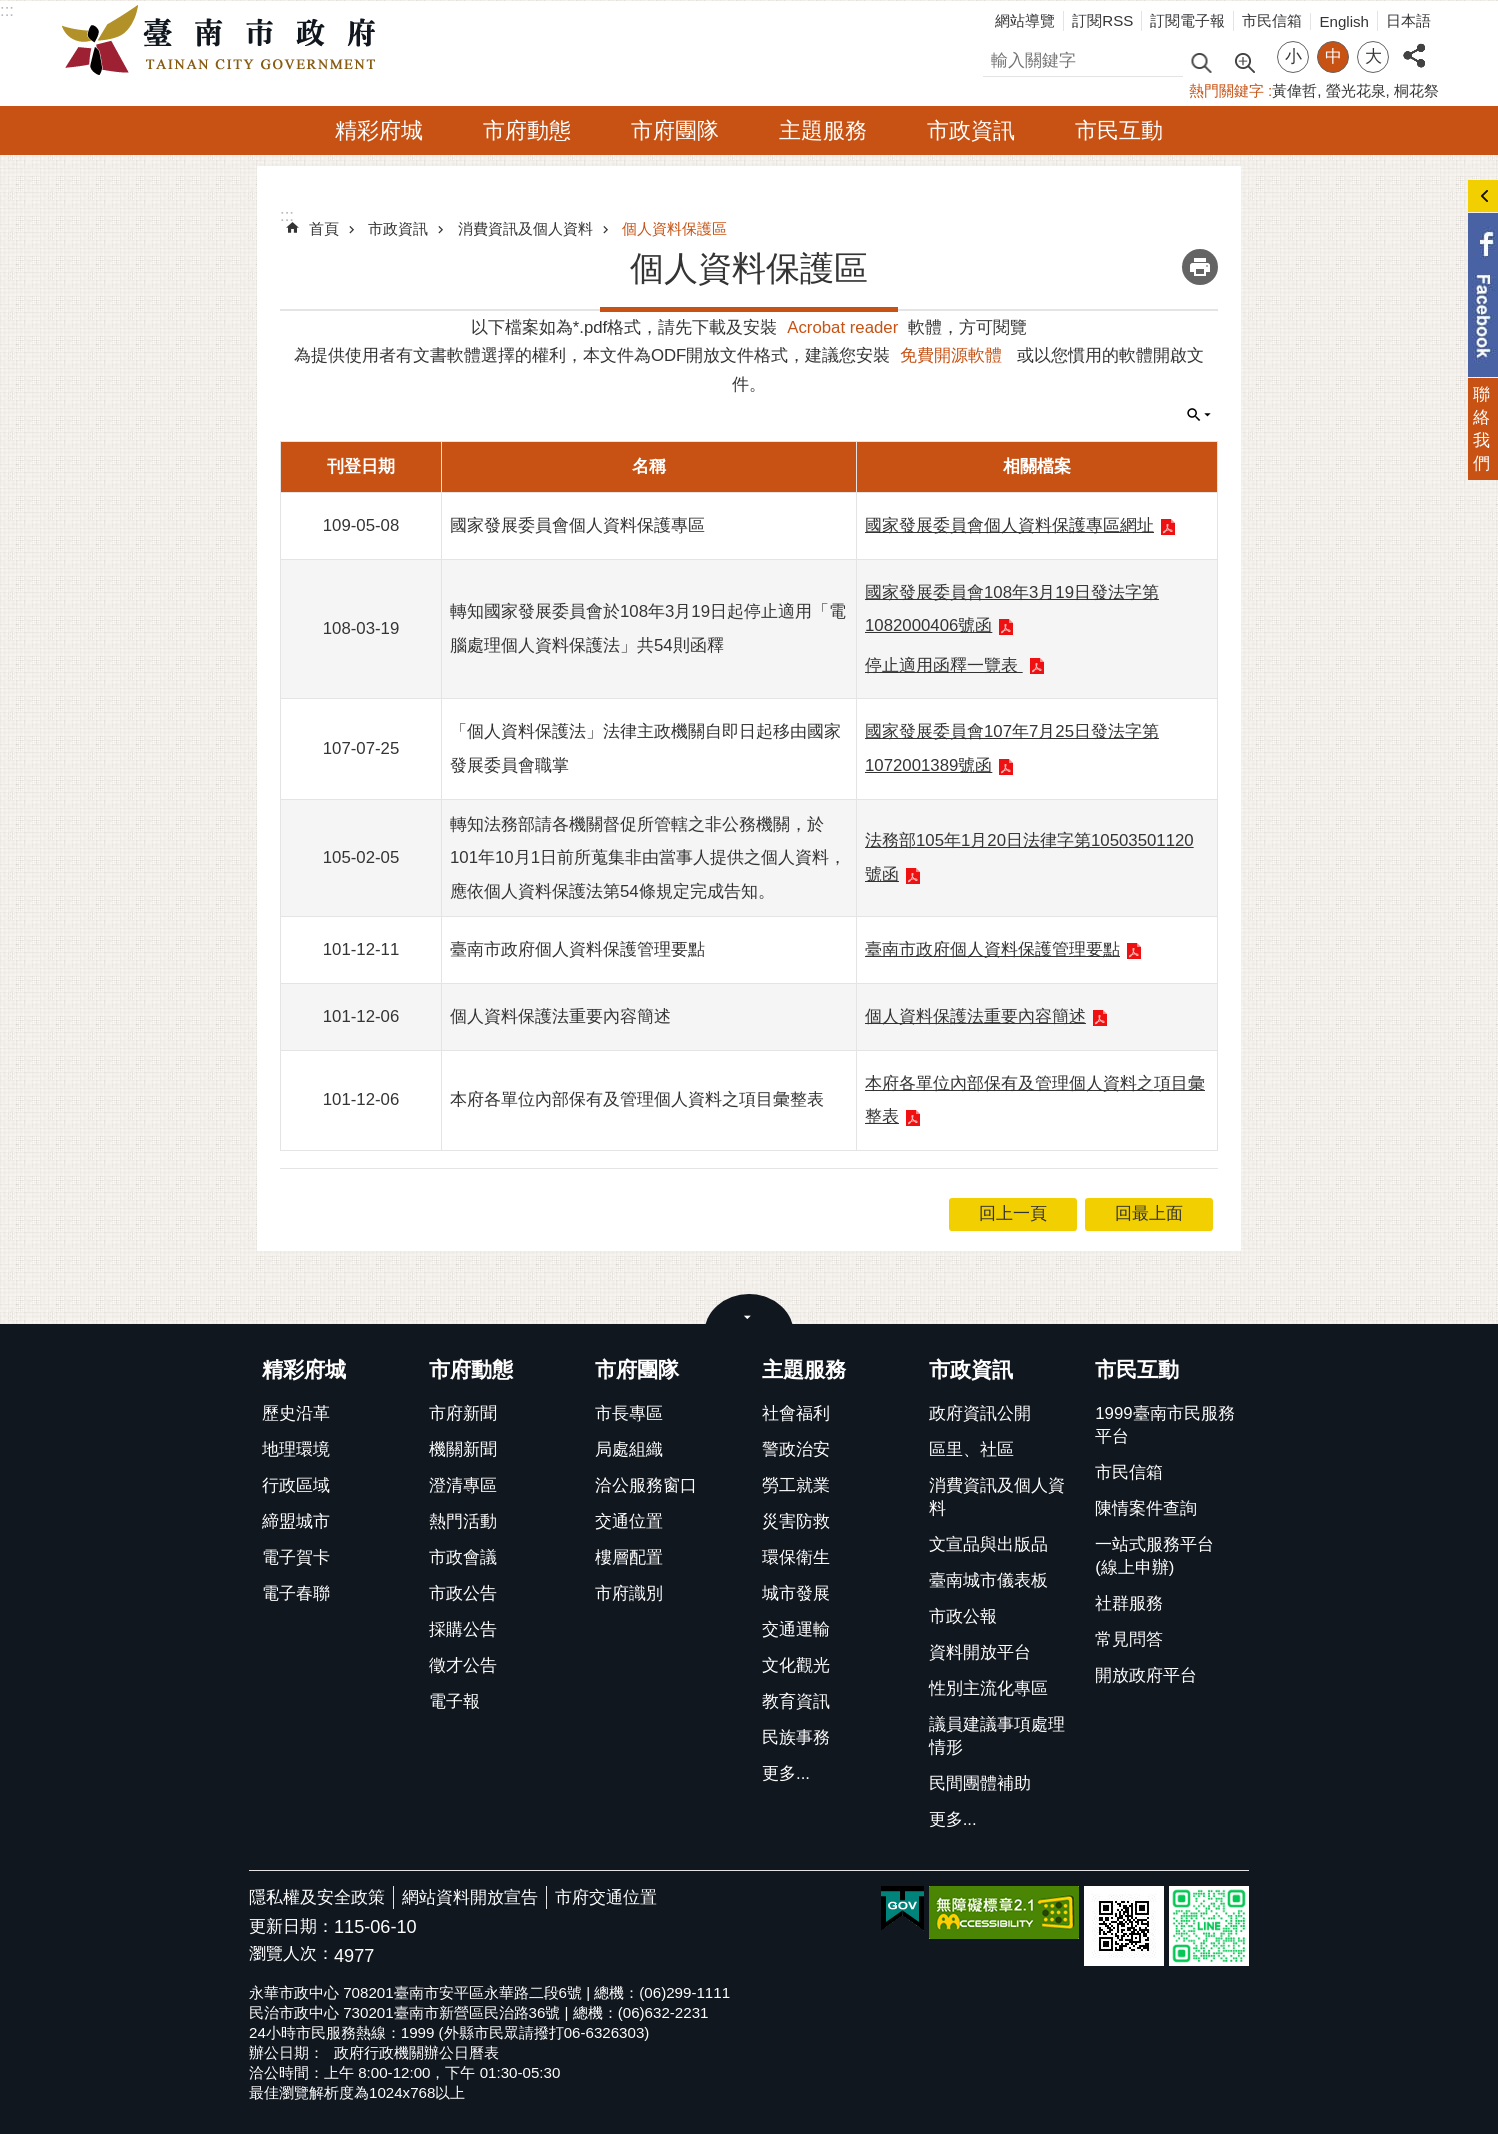  What do you see at coordinates (997, 1736) in the screenshot?
I see `議員建議事項處理情形` at bounding box center [997, 1736].